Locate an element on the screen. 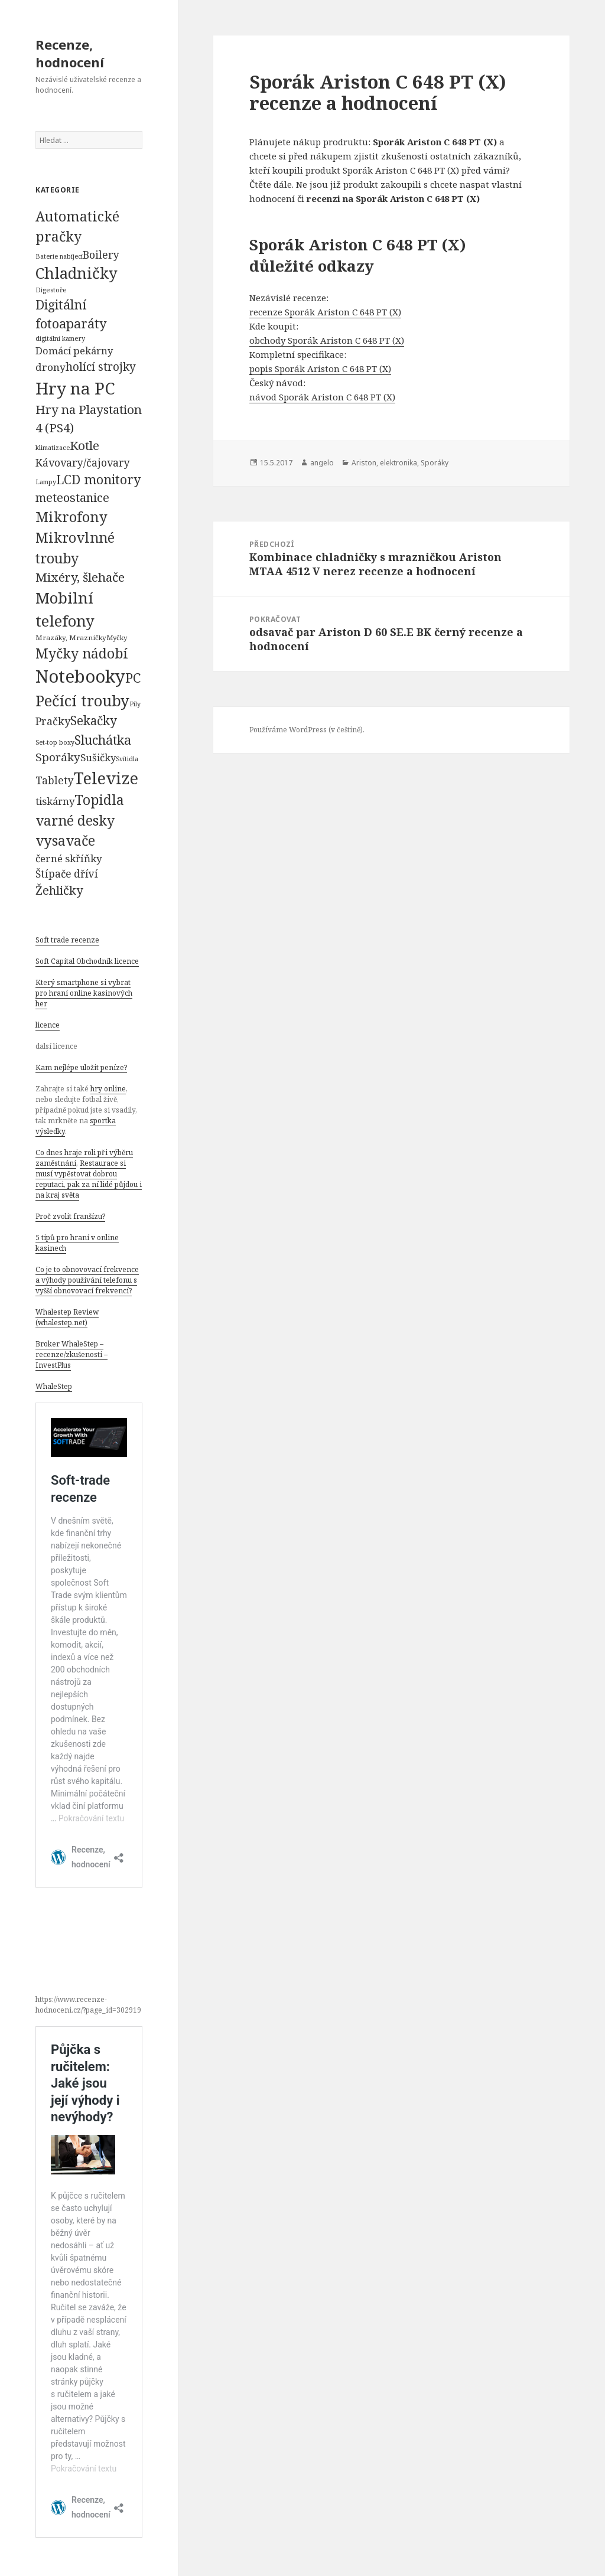  Hry na PC [Hry na PC (9 628 položek)] is located at coordinates (75, 388).